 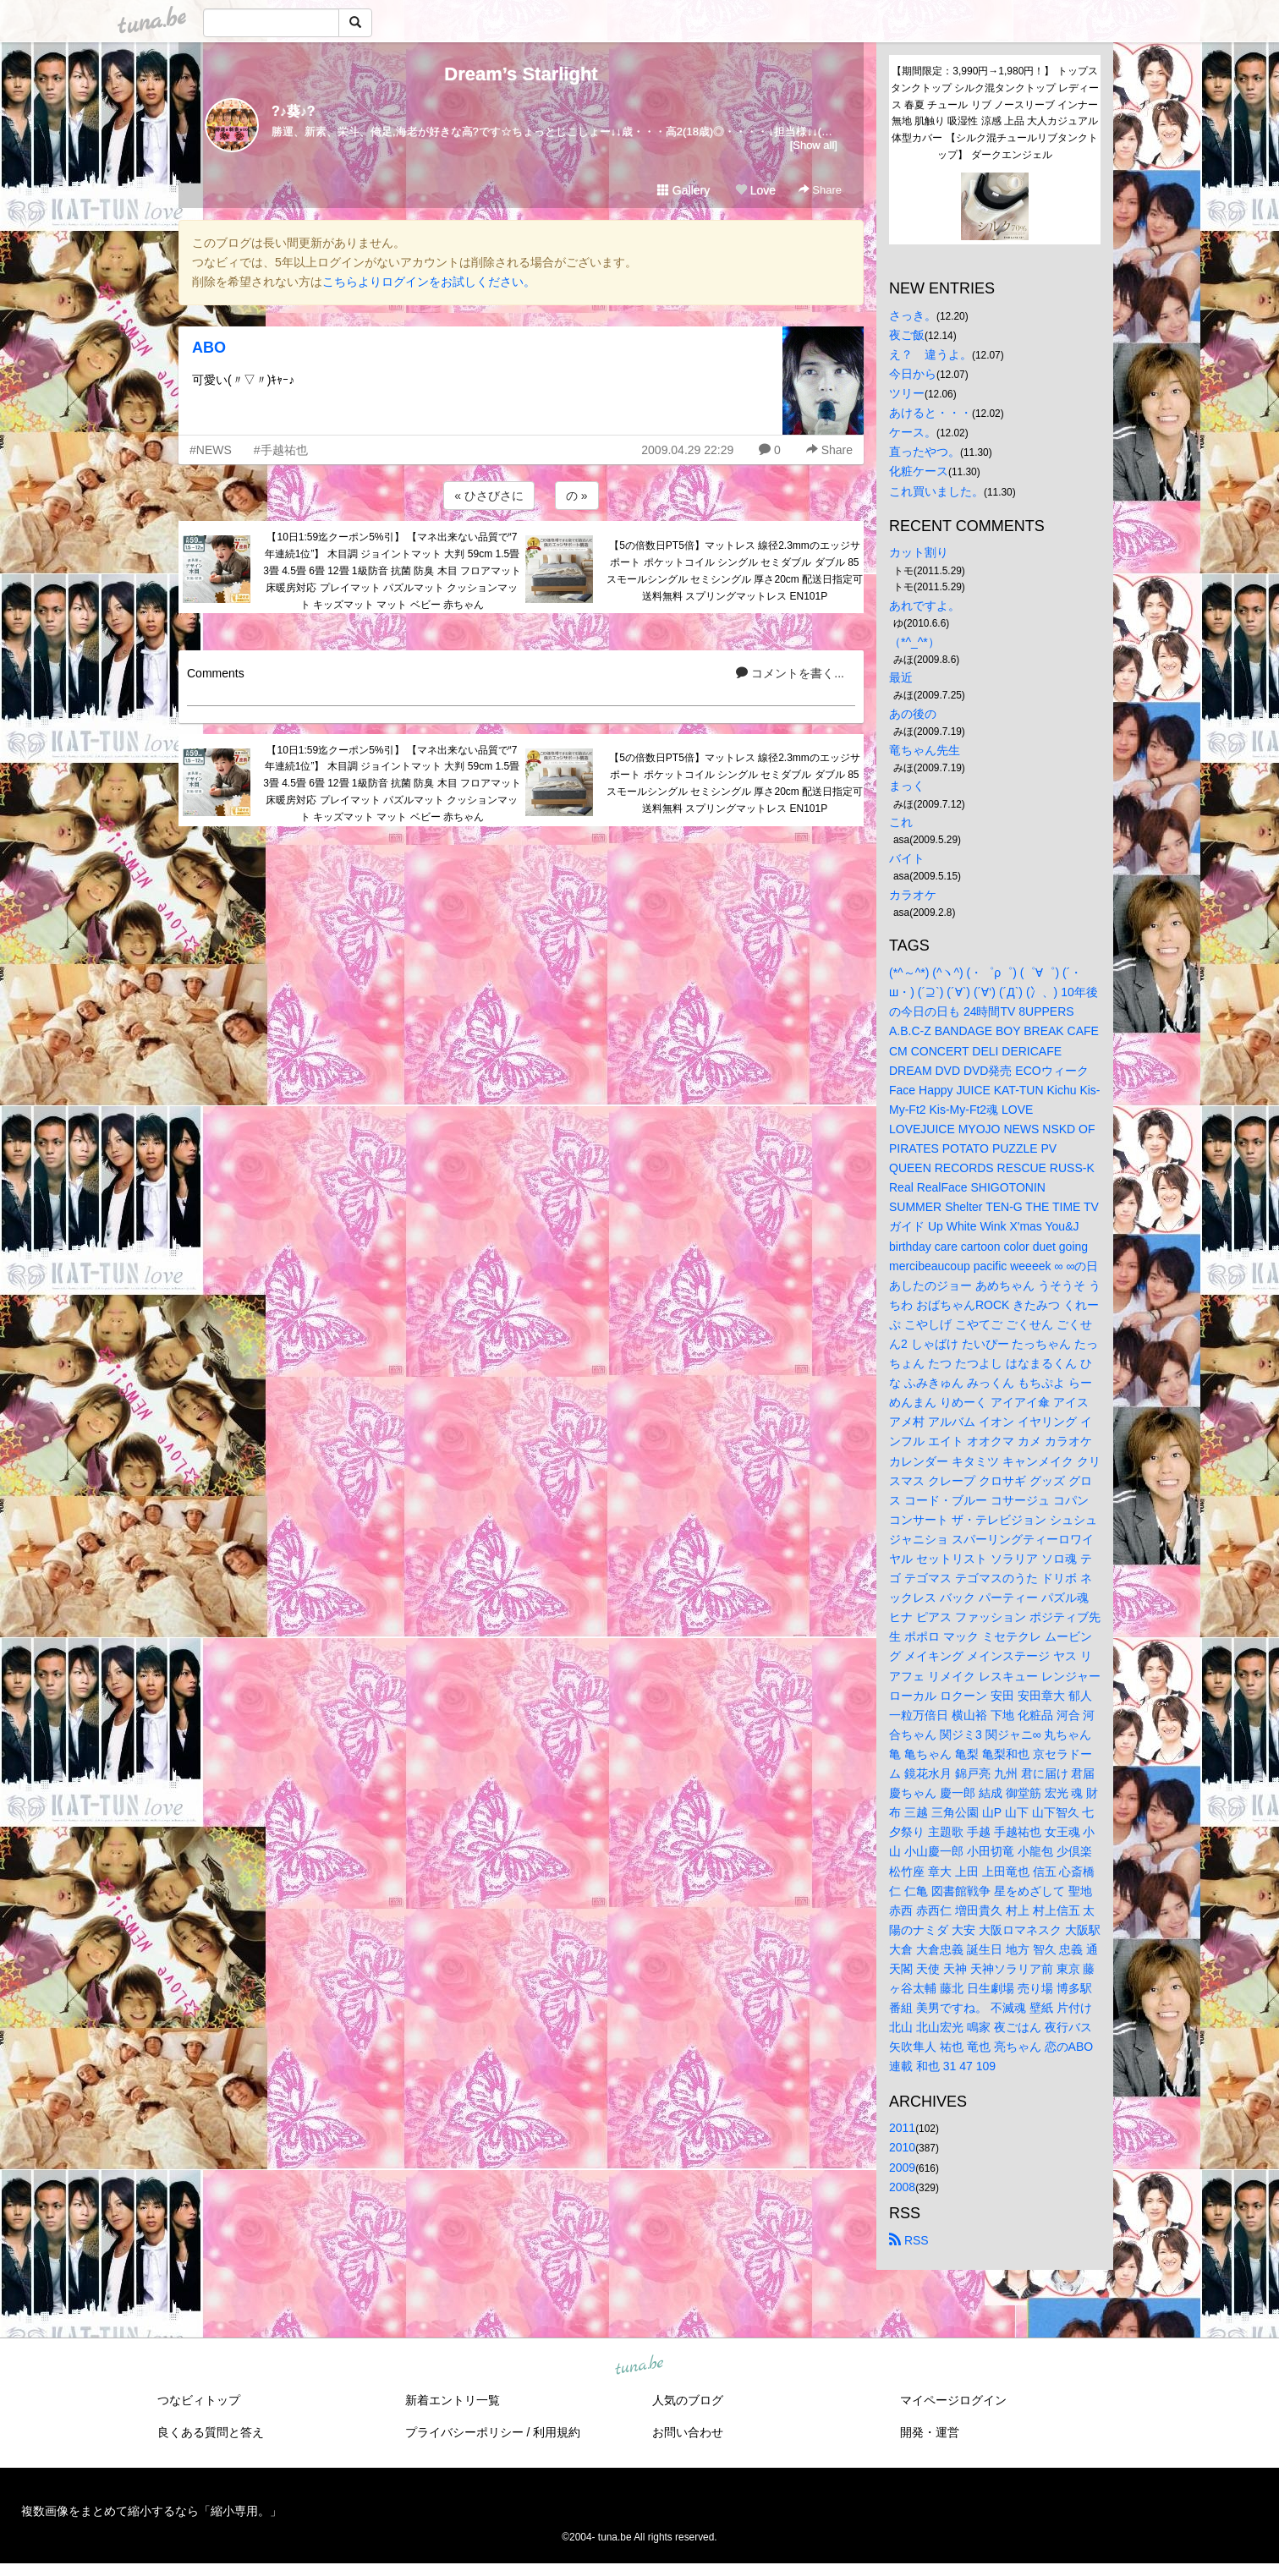 What do you see at coordinates (930, 412) in the screenshot?
I see `あけると・・・` at bounding box center [930, 412].